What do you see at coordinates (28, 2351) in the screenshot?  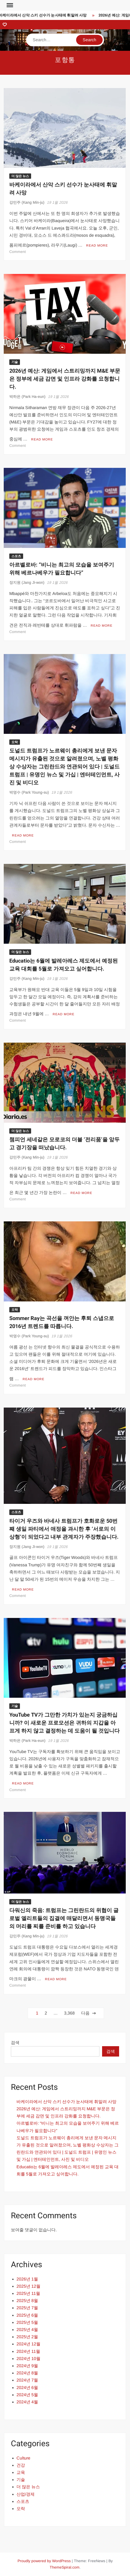 I see `2024년 11월` at bounding box center [28, 2351].